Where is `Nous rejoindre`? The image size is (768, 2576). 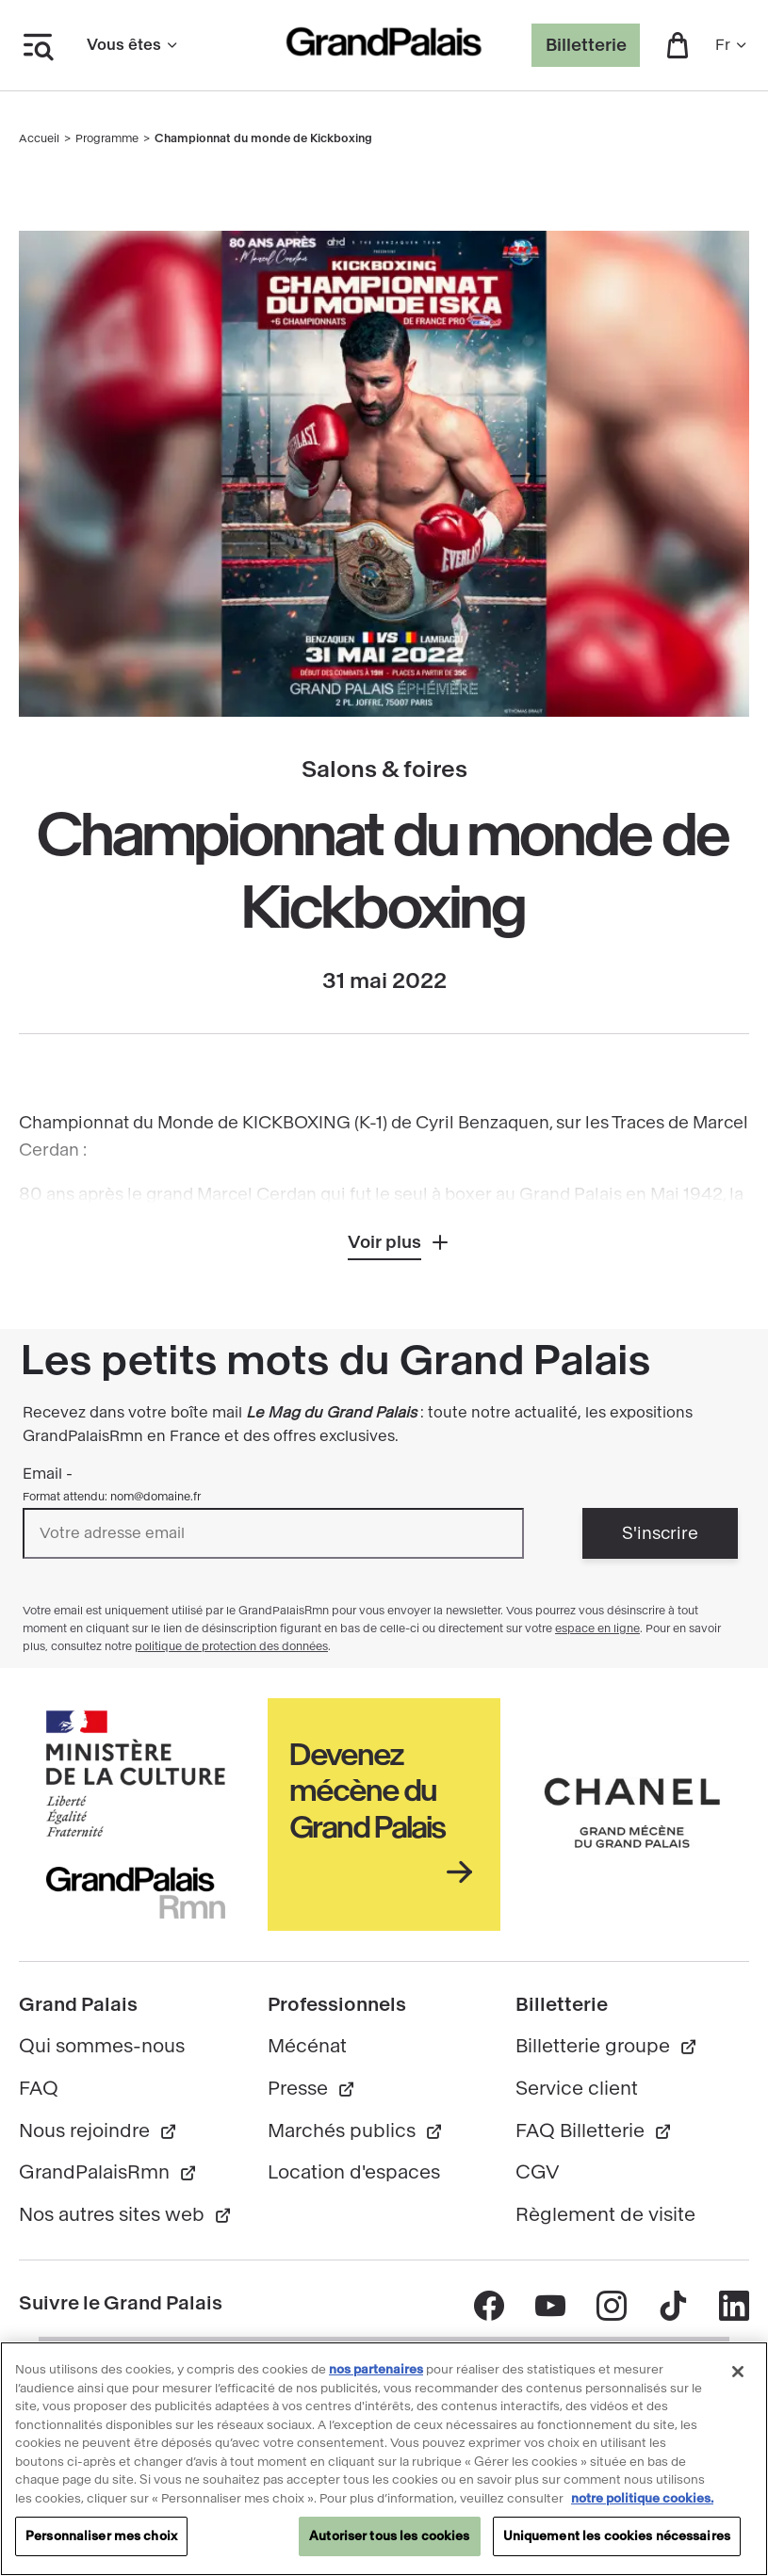 Nous rejoindre is located at coordinates (98, 2131).